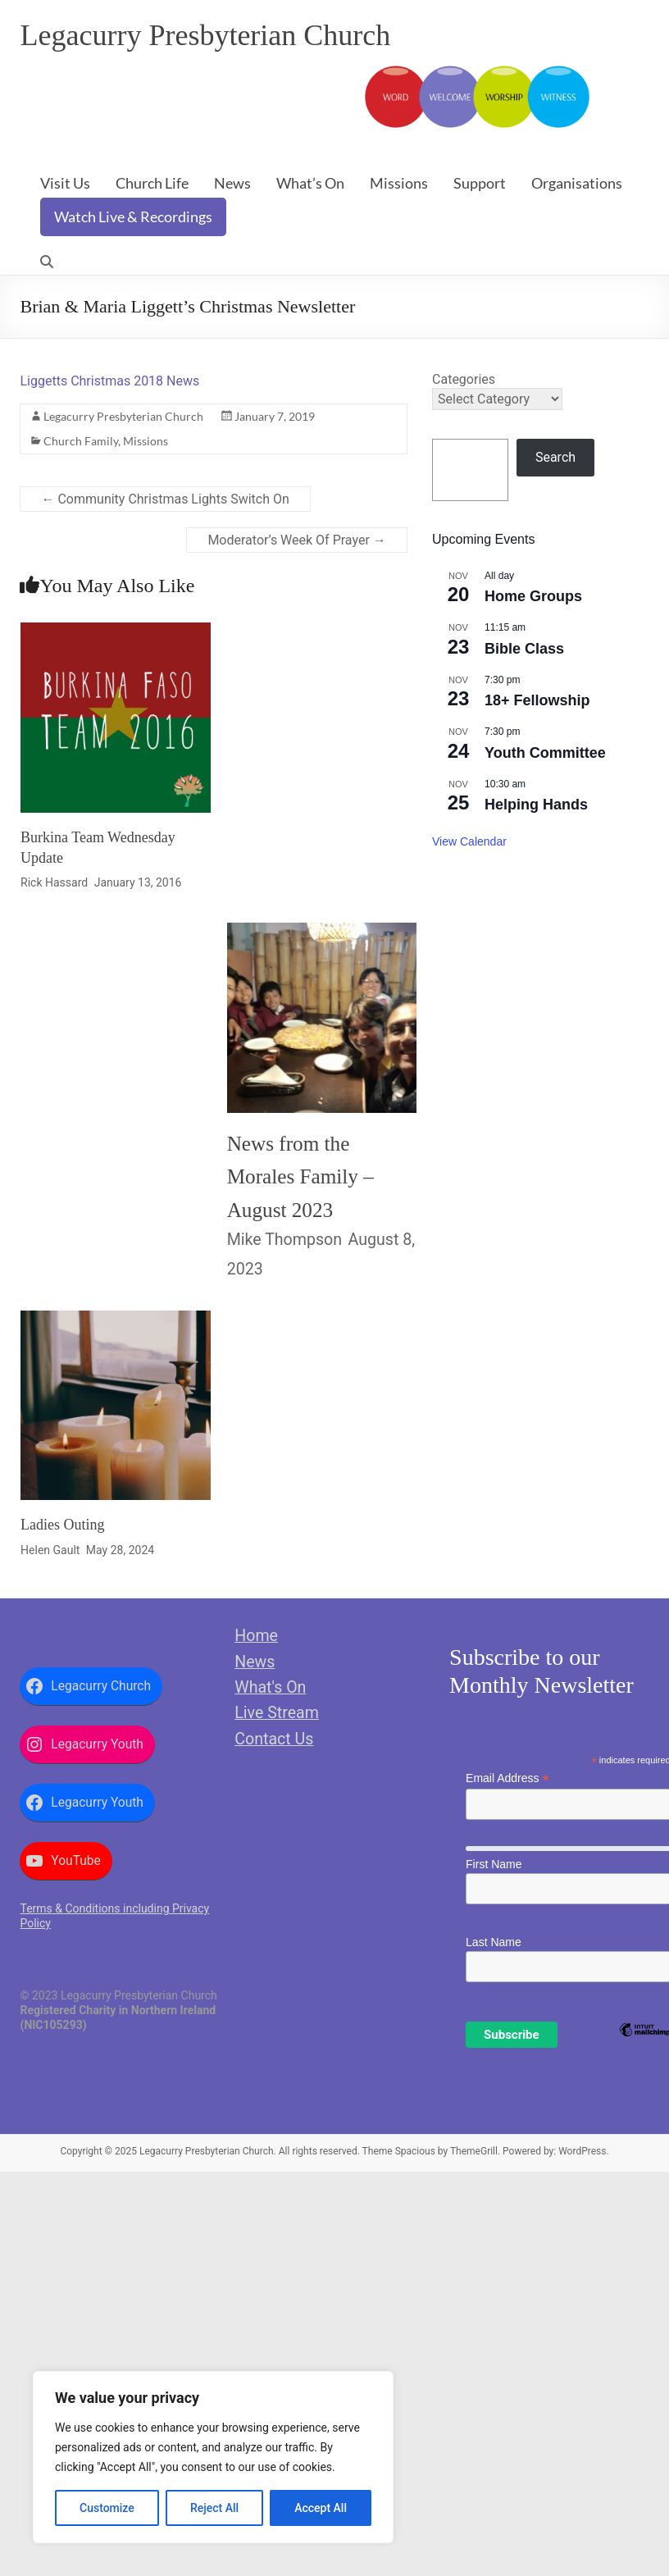 Image resolution: width=669 pixels, height=2576 pixels. Describe the element at coordinates (310, 183) in the screenshot. I see `What’s On` at that location.